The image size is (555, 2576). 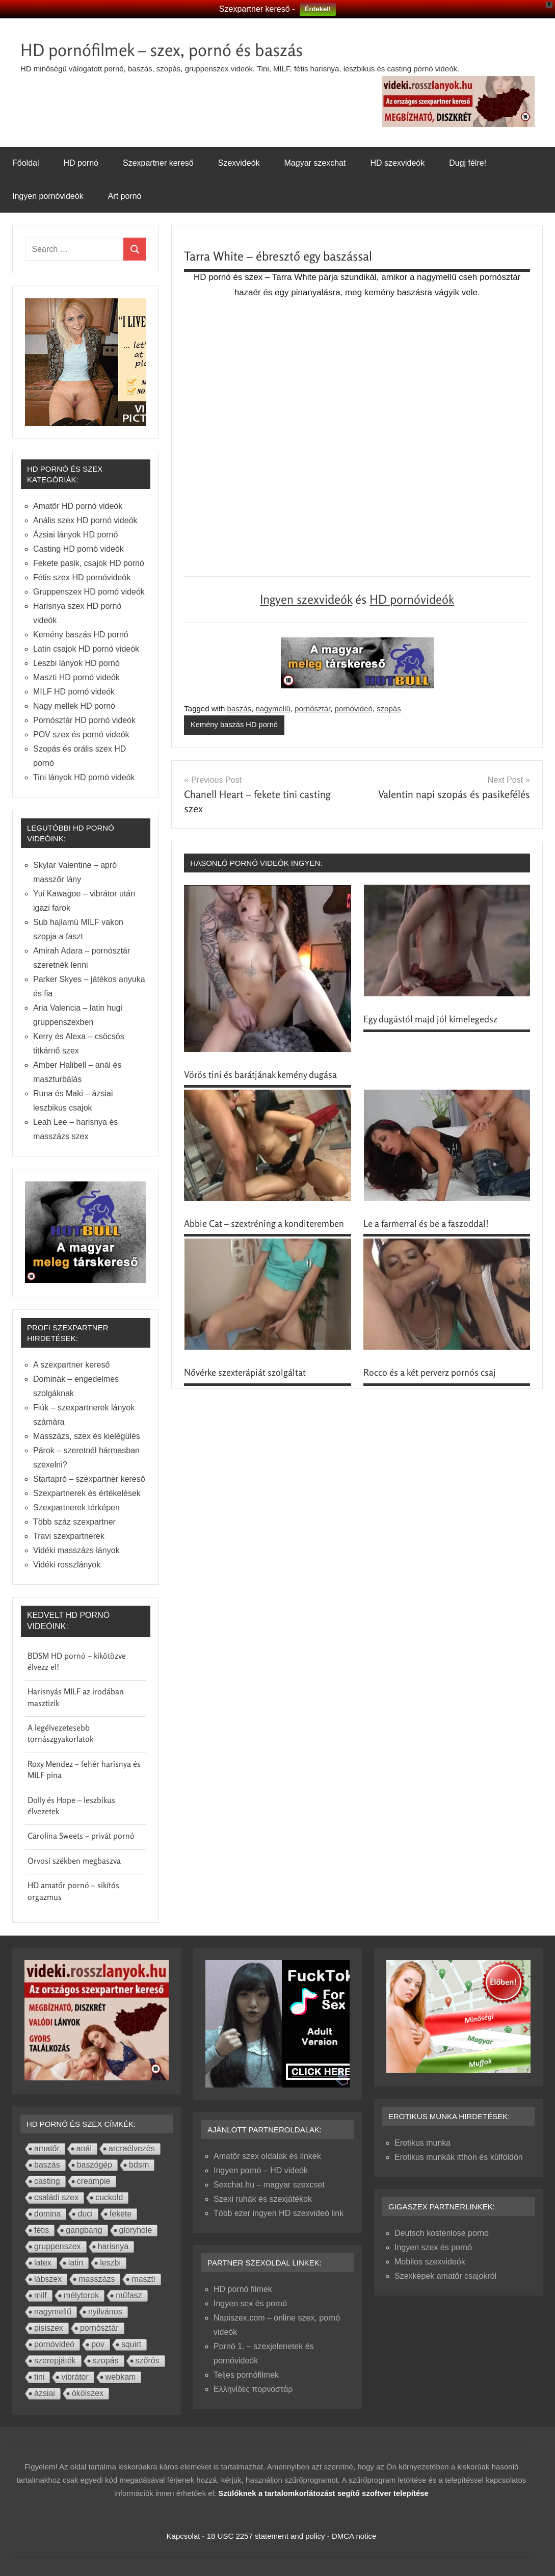 I want to click on Ingyen szexvideók, so click(x=306, y=599).